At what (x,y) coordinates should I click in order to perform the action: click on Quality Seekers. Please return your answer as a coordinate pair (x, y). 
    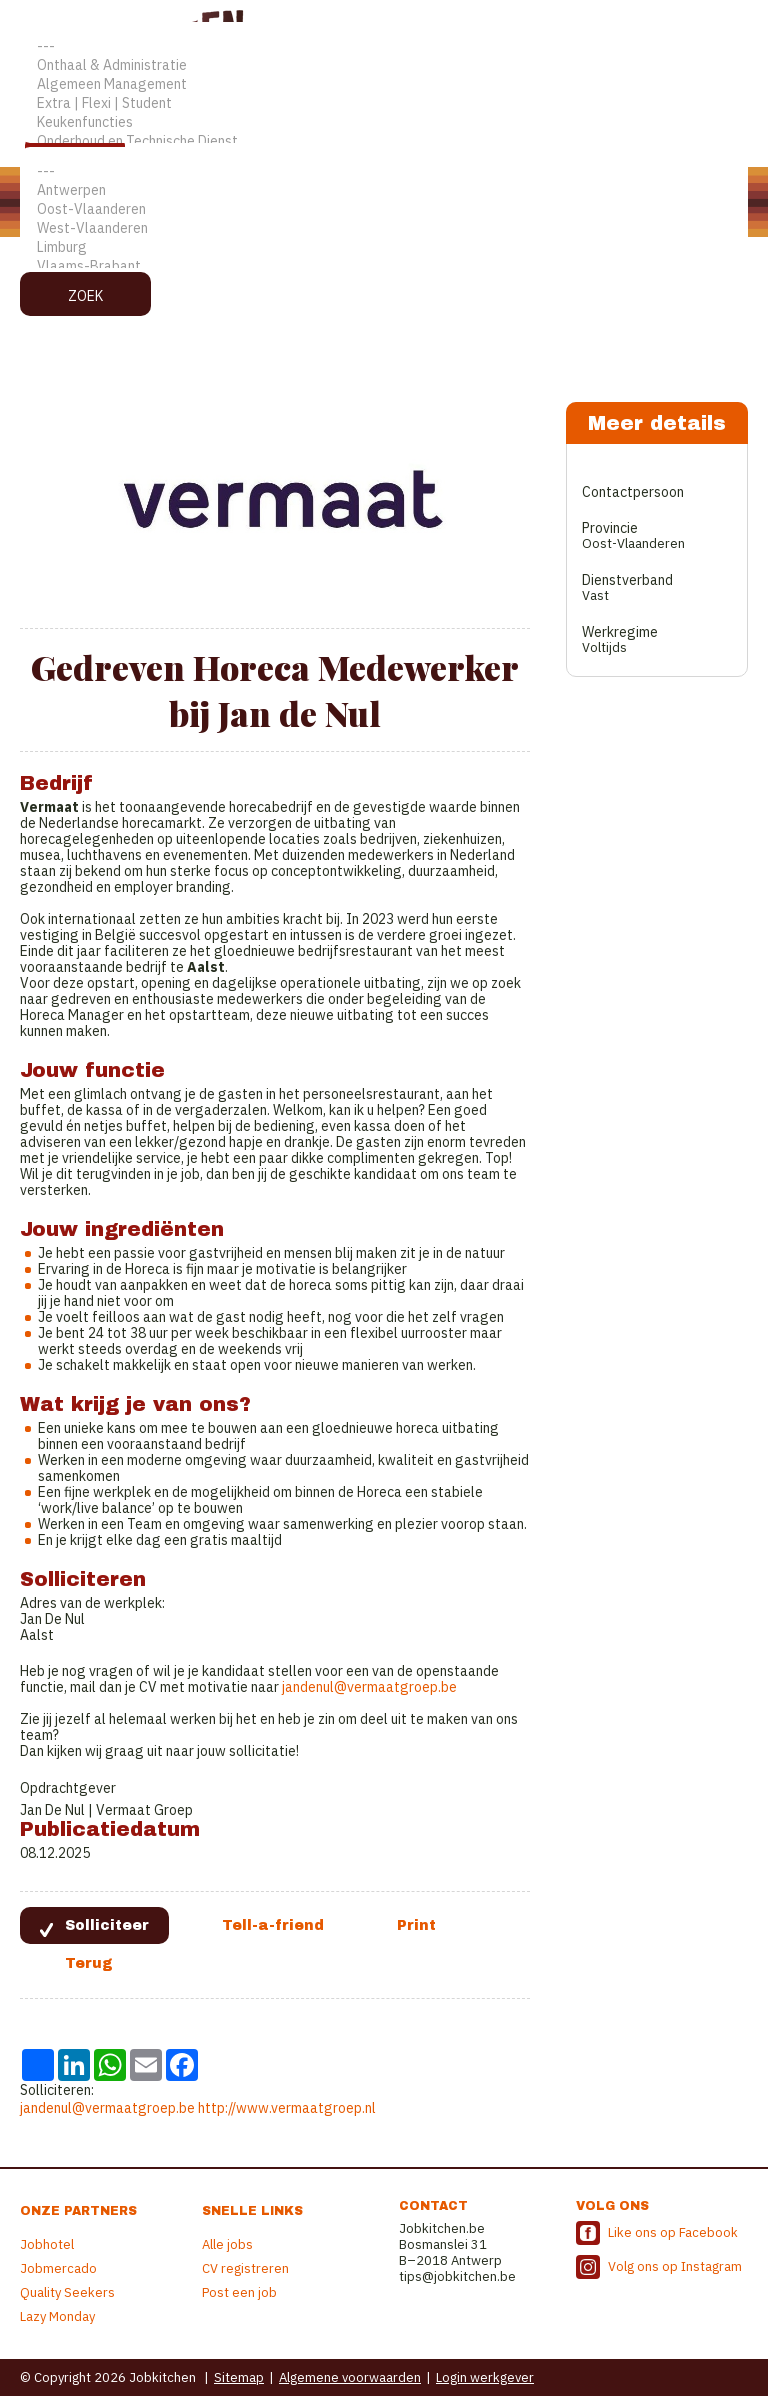
    Looking at the image, I should click on (67, 2292).